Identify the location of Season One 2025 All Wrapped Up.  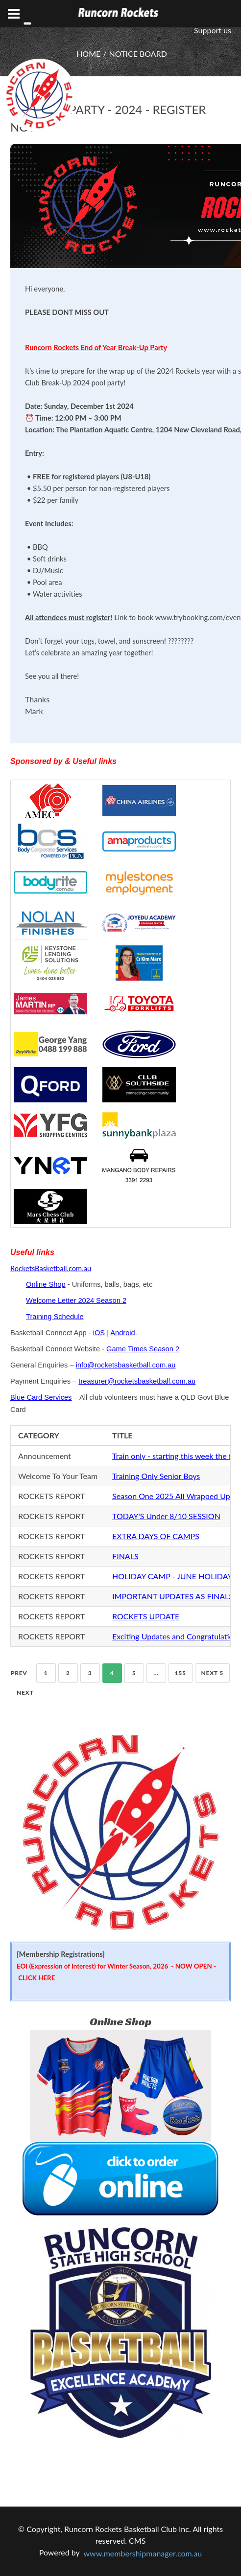
(171, 1496).